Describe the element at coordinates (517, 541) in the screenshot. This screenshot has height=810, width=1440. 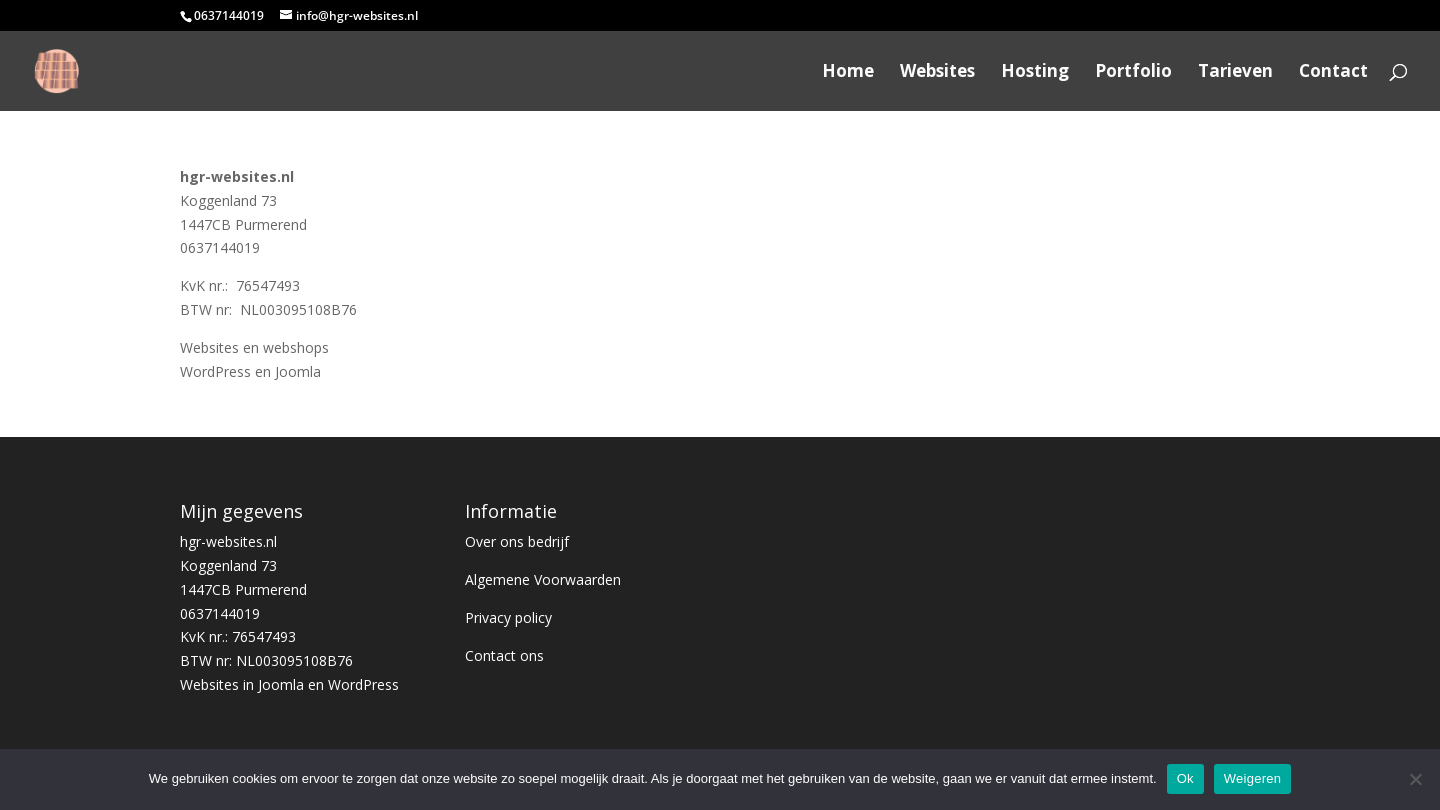
I see `Over ons bedrijf` at that location.